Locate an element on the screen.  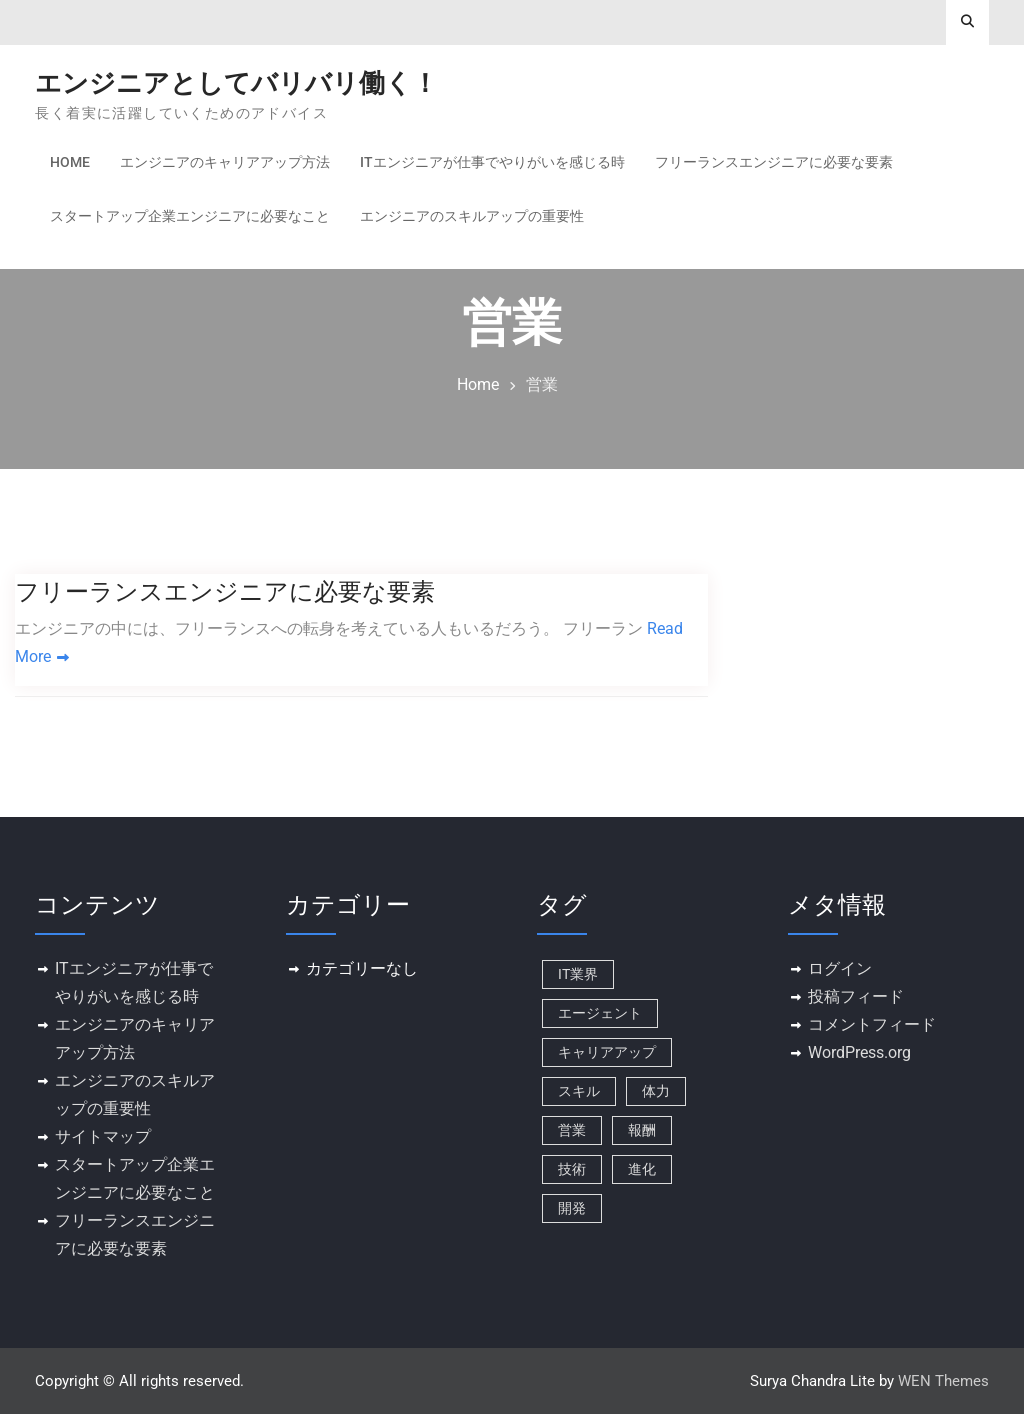
ログイン is located at coordinates (840, 968).